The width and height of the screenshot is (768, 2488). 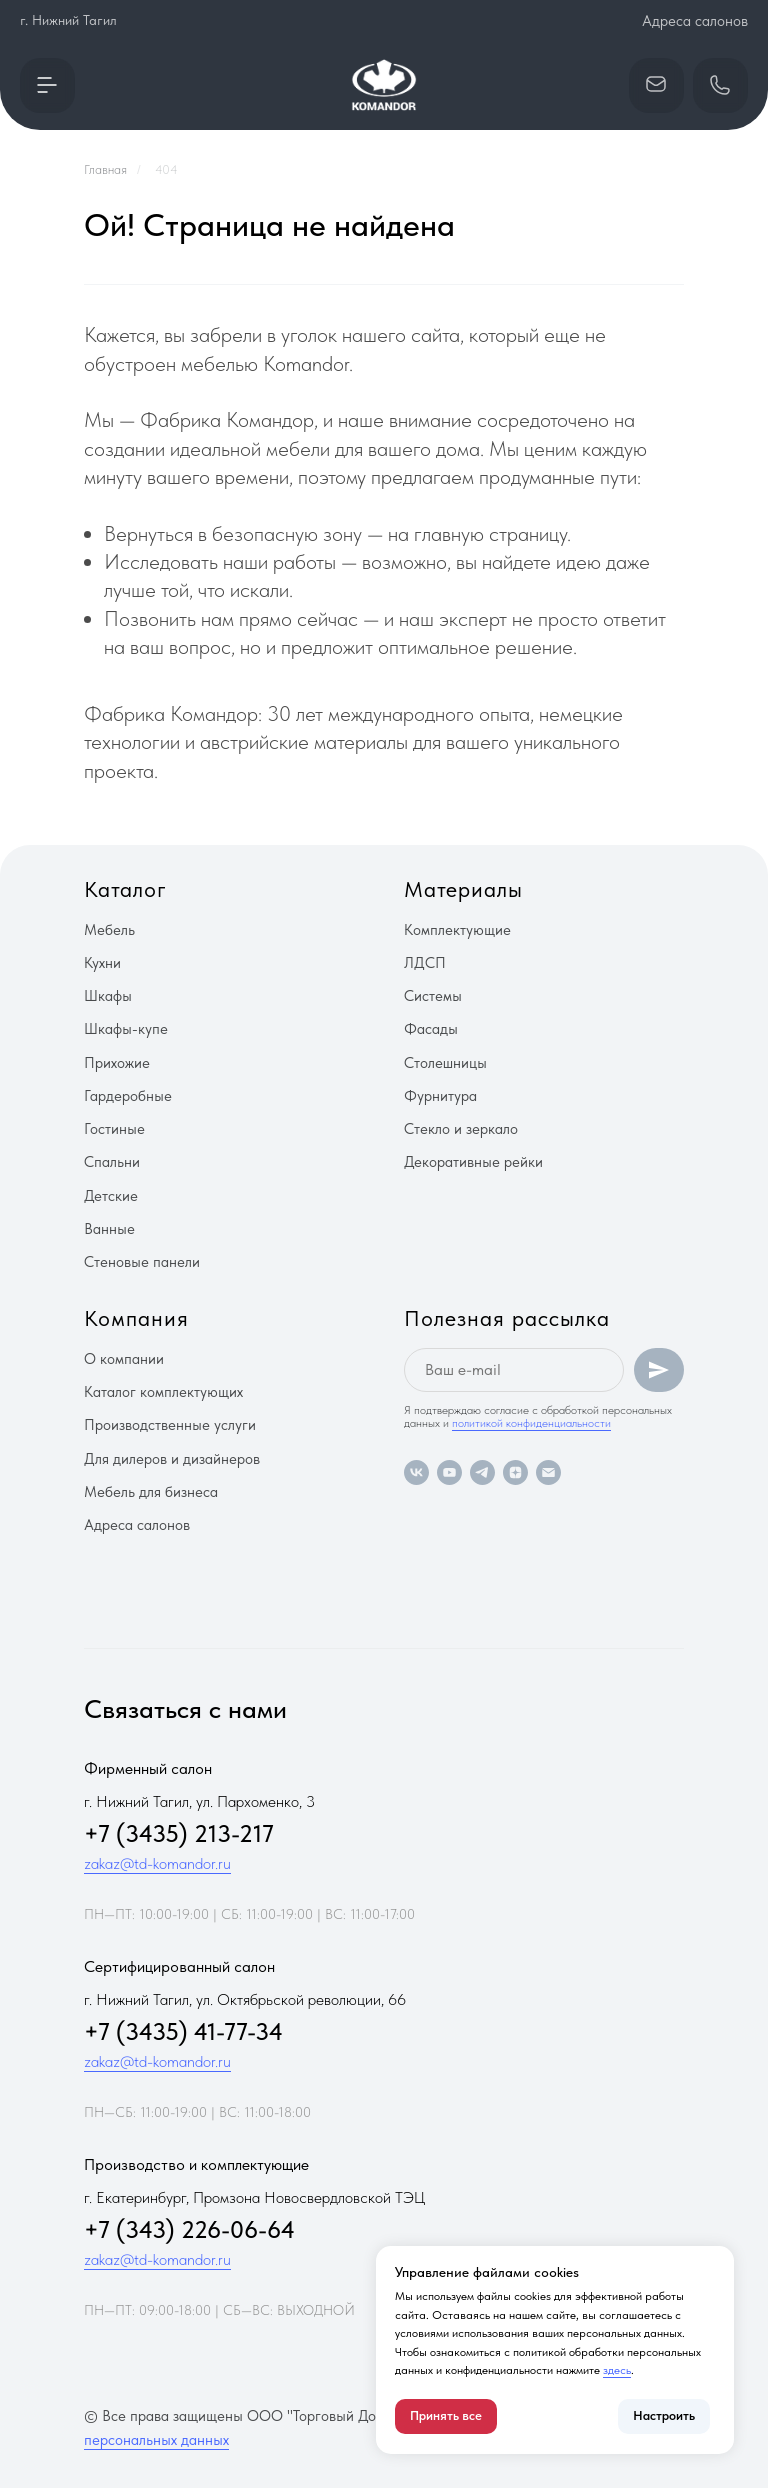 I want to click on Каталог комплектующих, so click(x=163, y=1392).